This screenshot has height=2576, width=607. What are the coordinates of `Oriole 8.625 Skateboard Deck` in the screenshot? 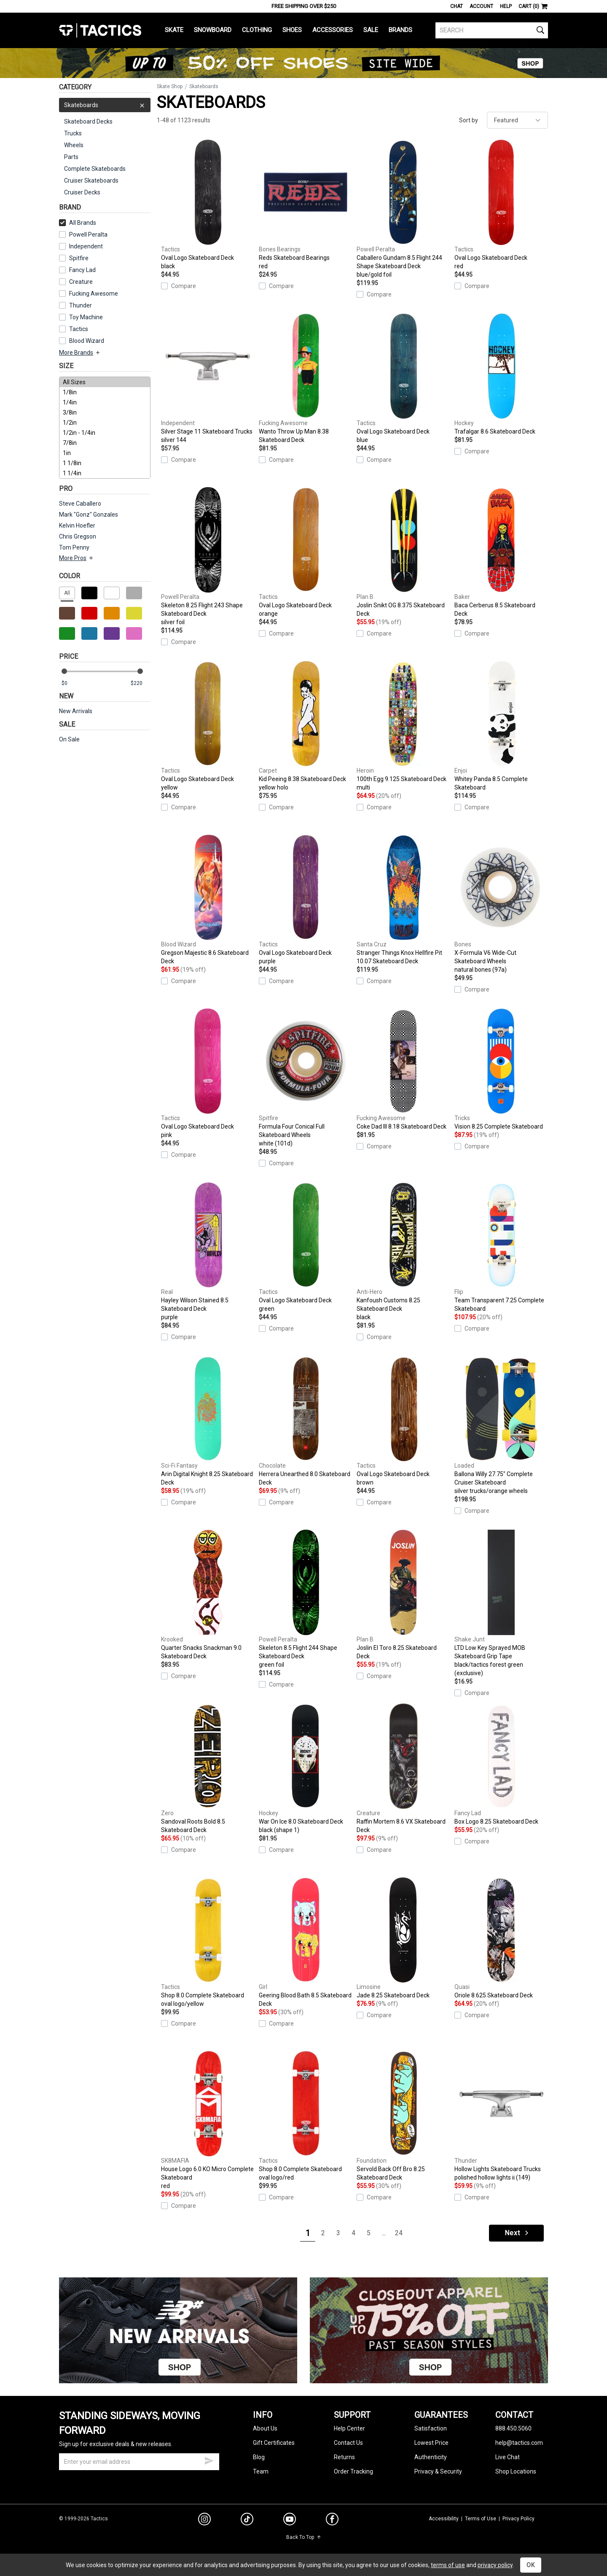 It's located at (501, 1938).